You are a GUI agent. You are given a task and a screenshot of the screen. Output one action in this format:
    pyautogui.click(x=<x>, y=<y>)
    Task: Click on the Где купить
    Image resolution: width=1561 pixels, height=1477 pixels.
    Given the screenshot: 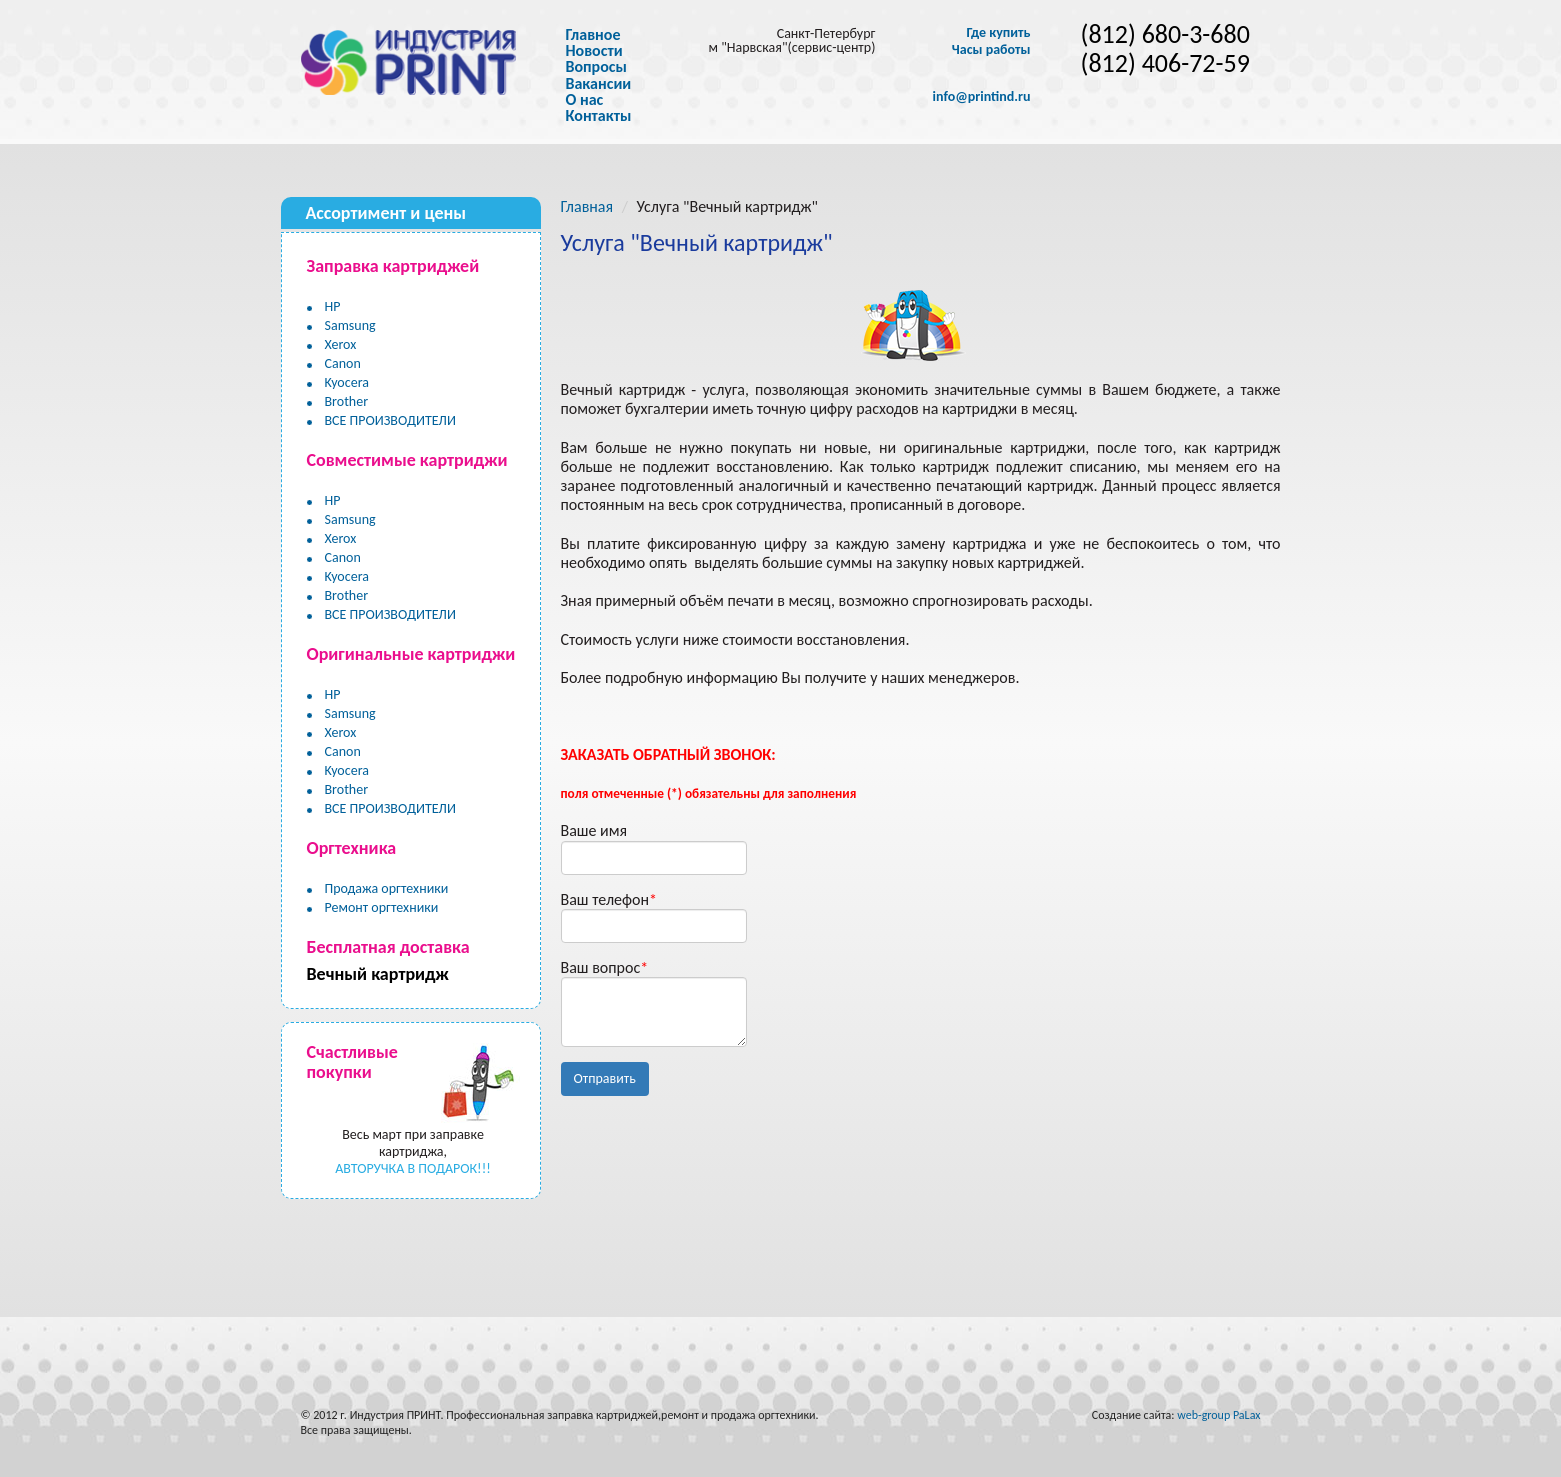 What is the action you would take?
    pyautogui.click(x=998, y=33)
    